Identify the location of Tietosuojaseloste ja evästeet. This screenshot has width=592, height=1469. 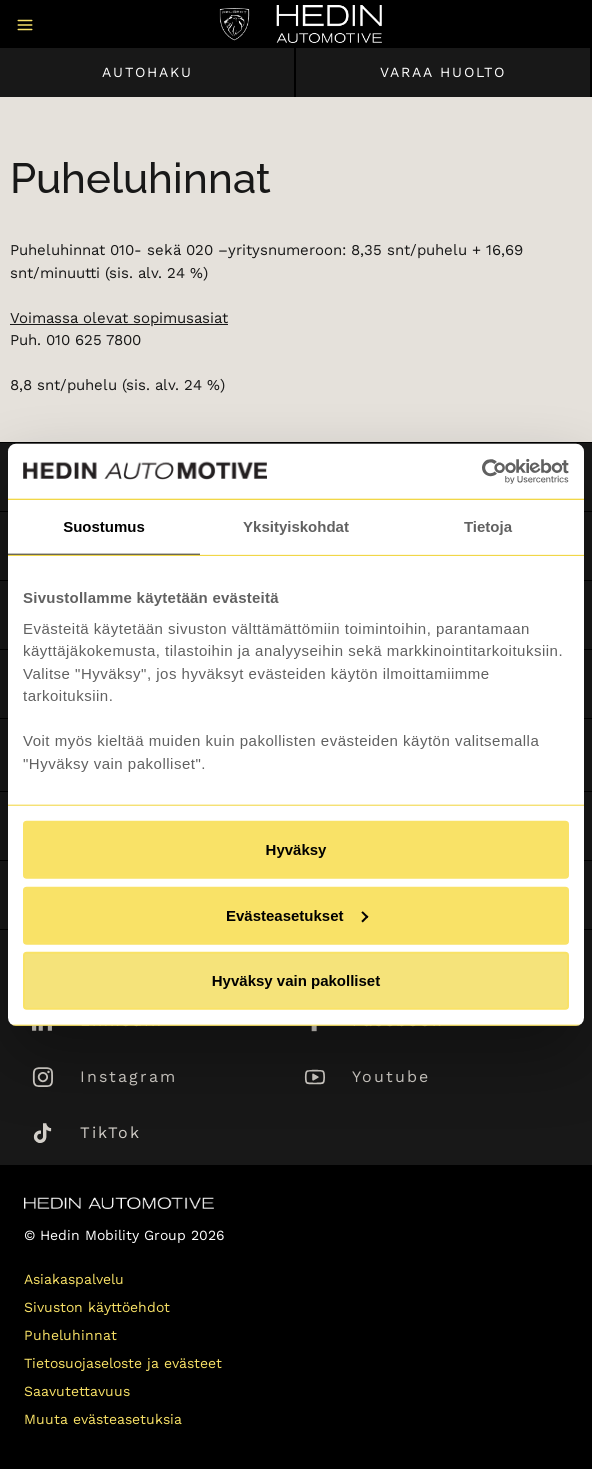
(123, 1363).